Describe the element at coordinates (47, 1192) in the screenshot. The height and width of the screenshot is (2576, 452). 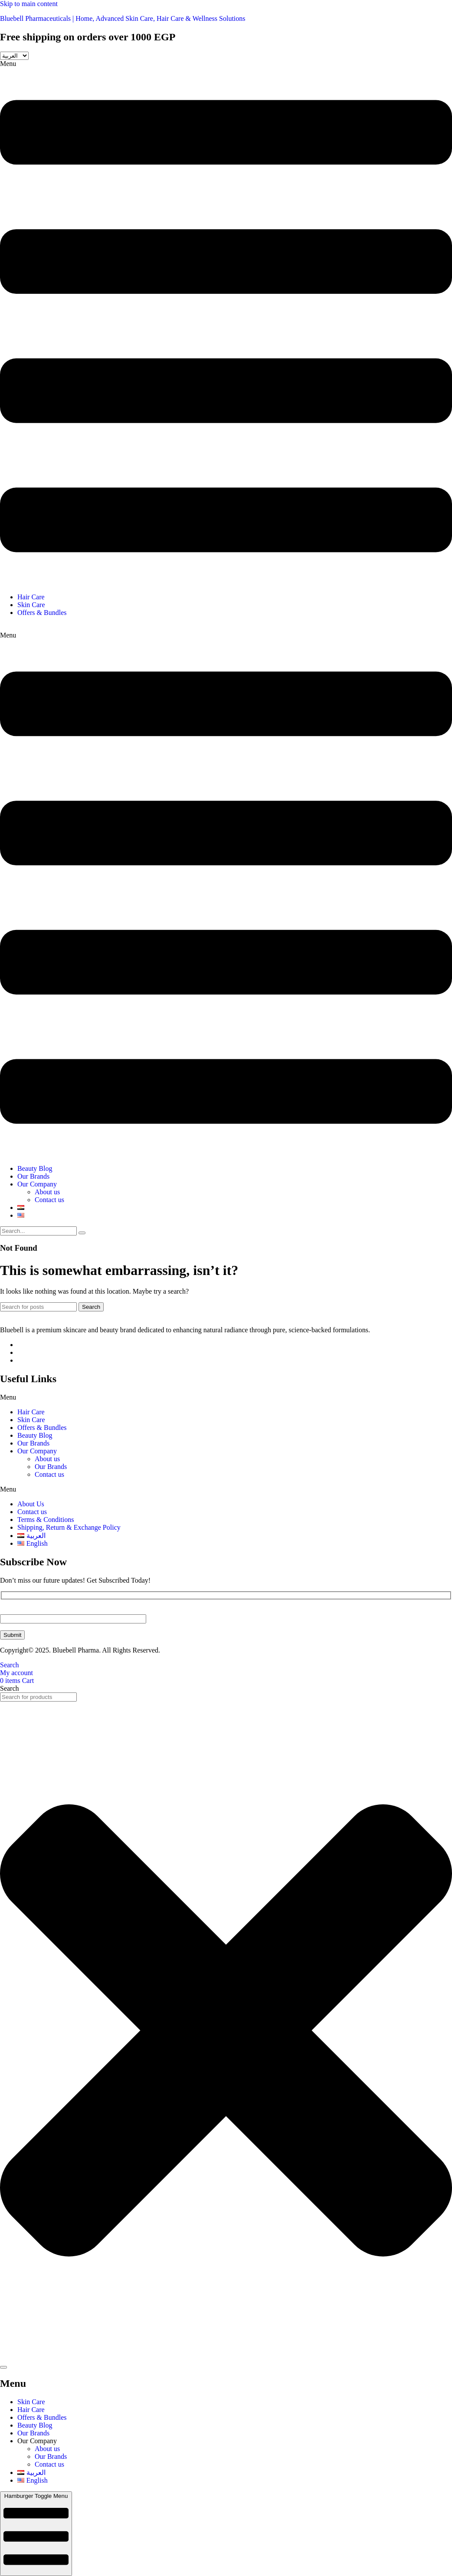
I see `About us` at that location.